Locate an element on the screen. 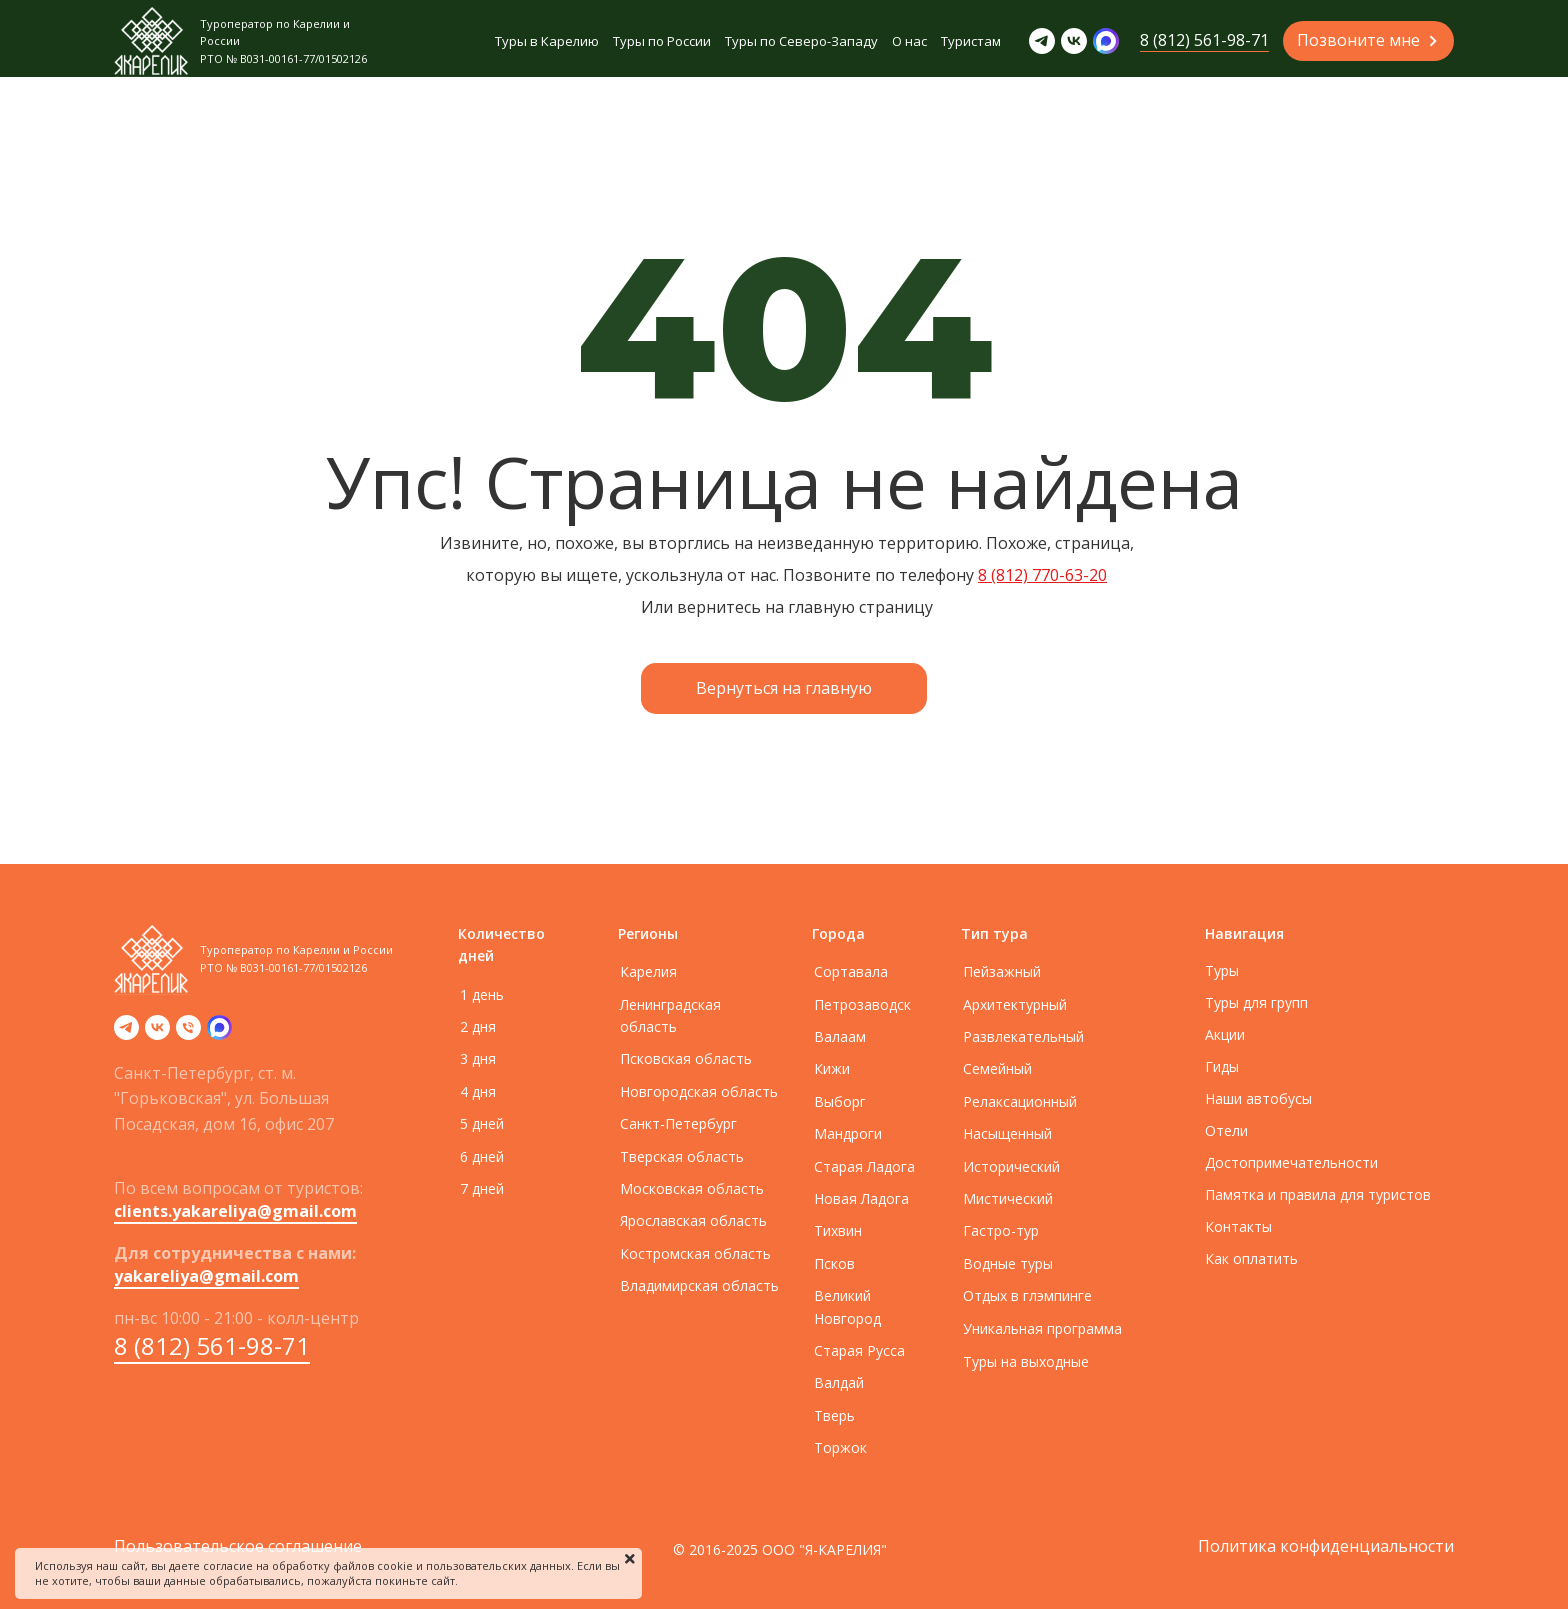 The width and height of the screenshot is (1568, 1609). [Телефон] is located at coordinates (188, 1034).